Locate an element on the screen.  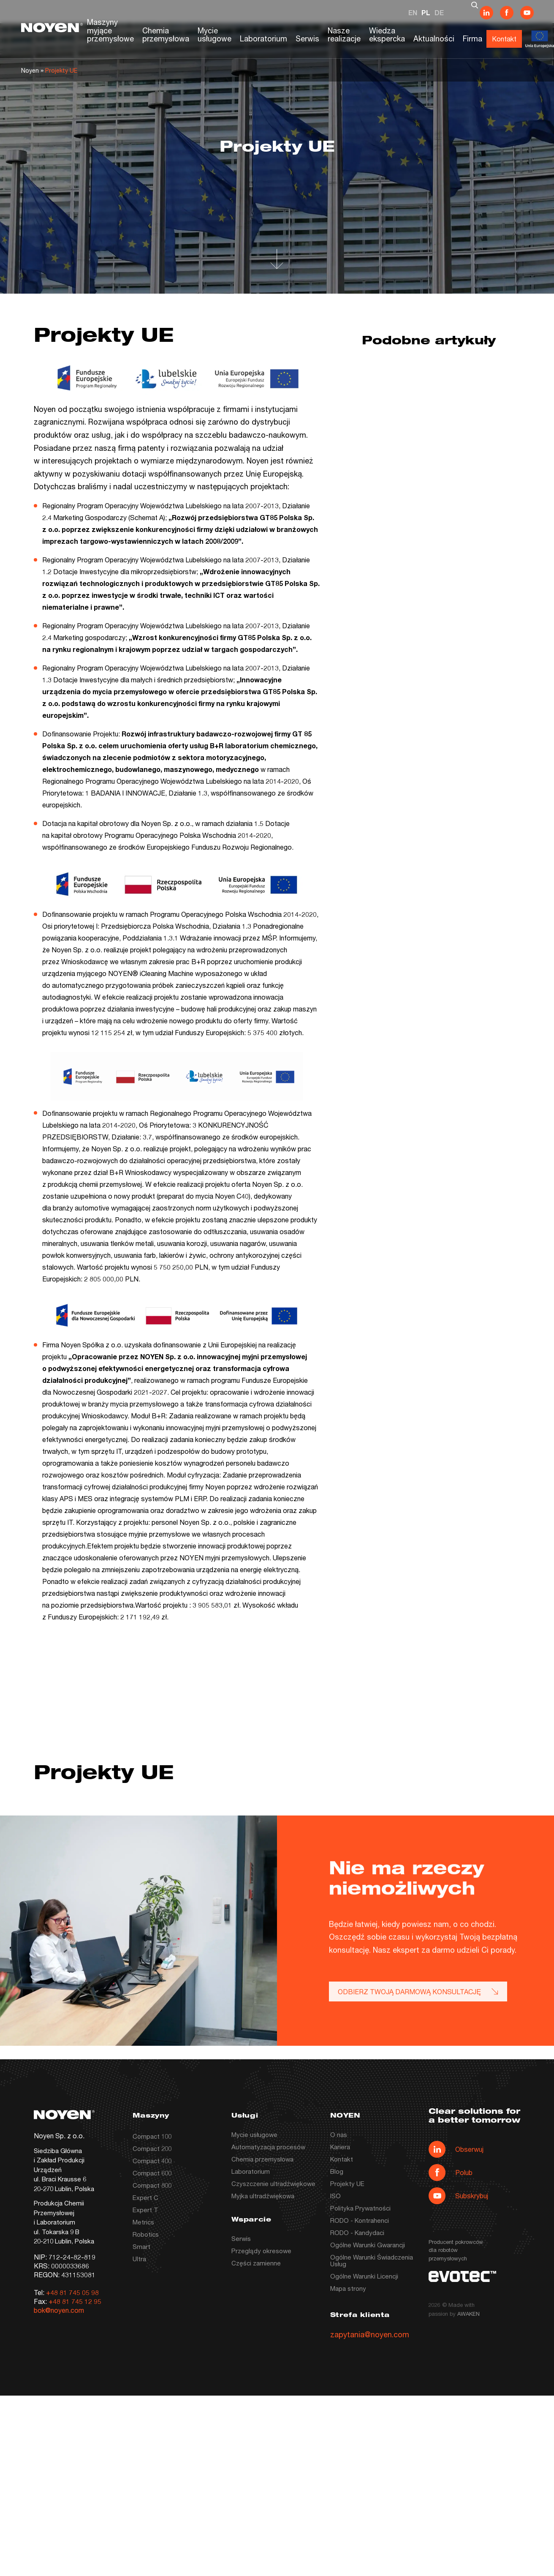
Maszyny myjące przemysłowe is located at coordinates (110, 30).